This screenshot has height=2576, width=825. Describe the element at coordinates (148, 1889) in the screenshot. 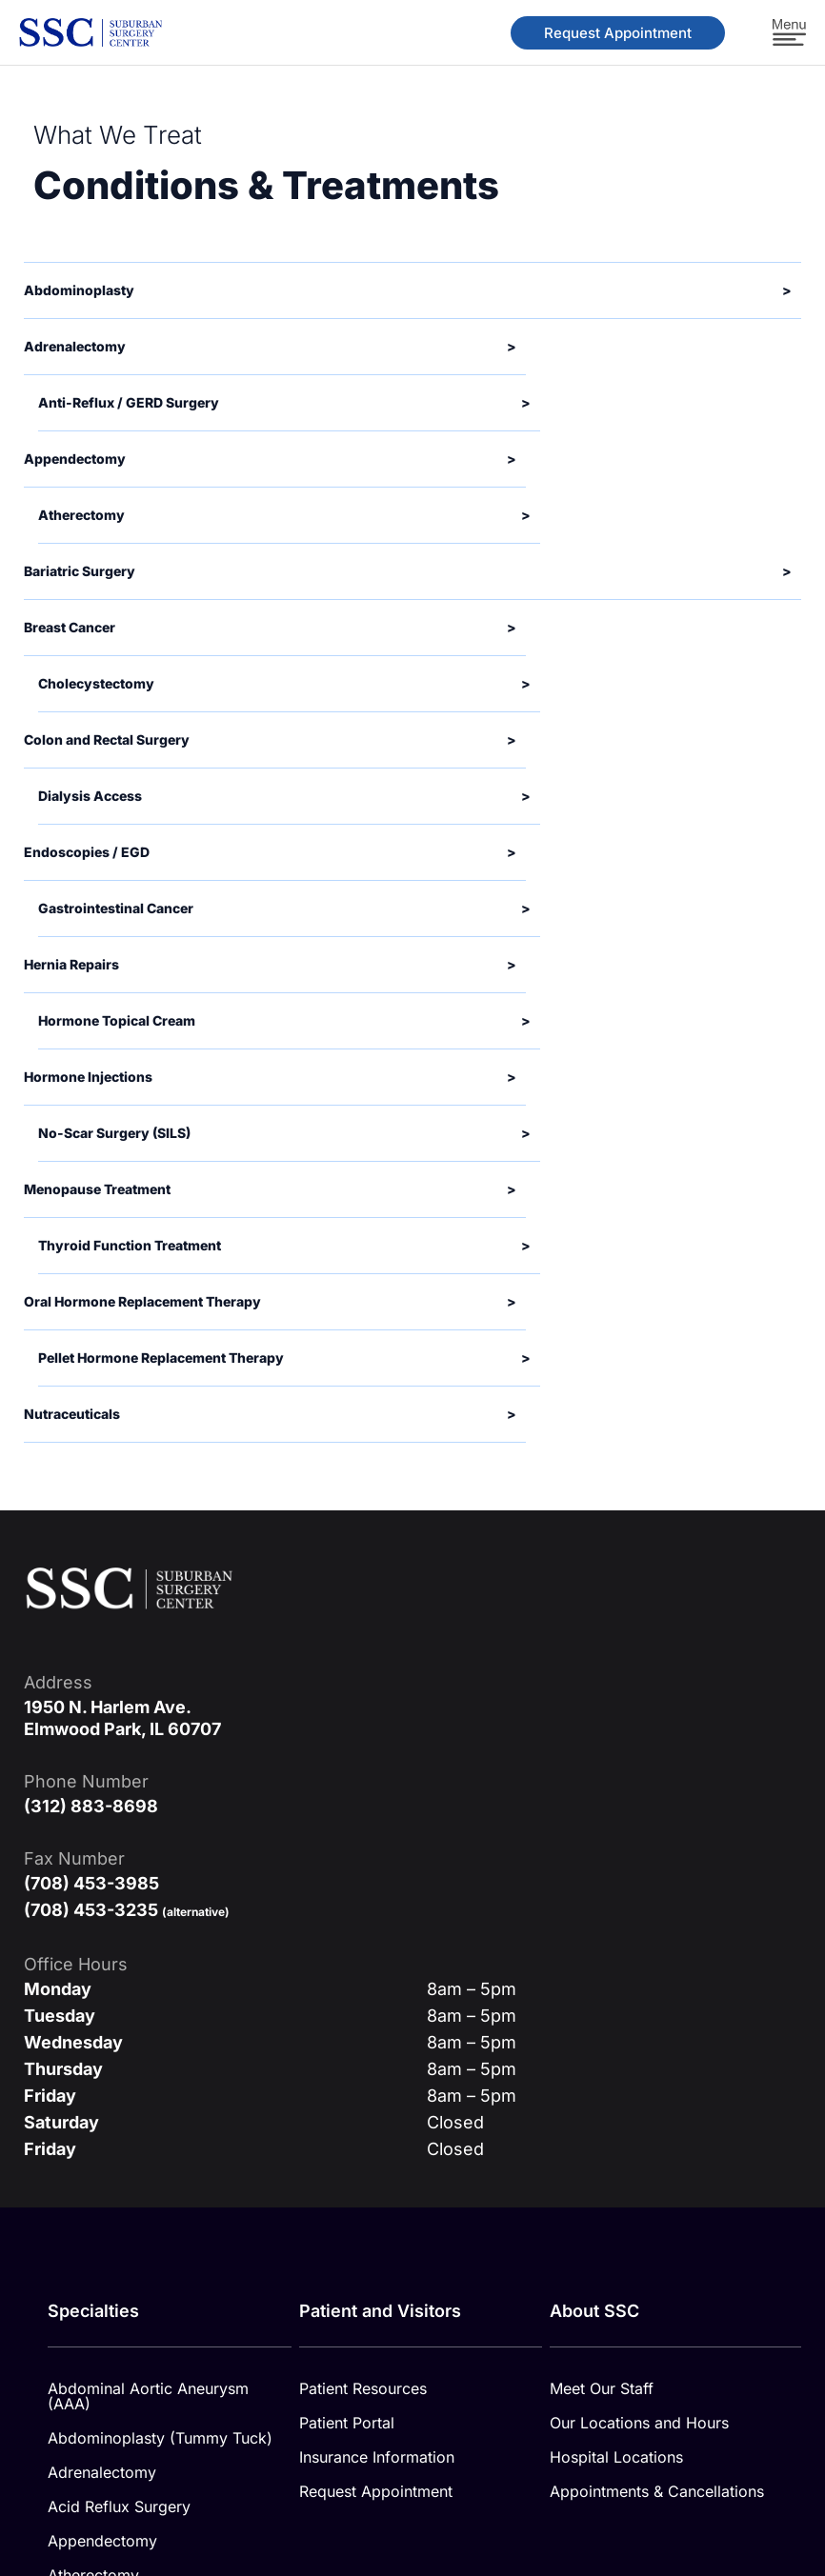

I see `Abdominal Aortic Aneurysm (AAA)` at that location.